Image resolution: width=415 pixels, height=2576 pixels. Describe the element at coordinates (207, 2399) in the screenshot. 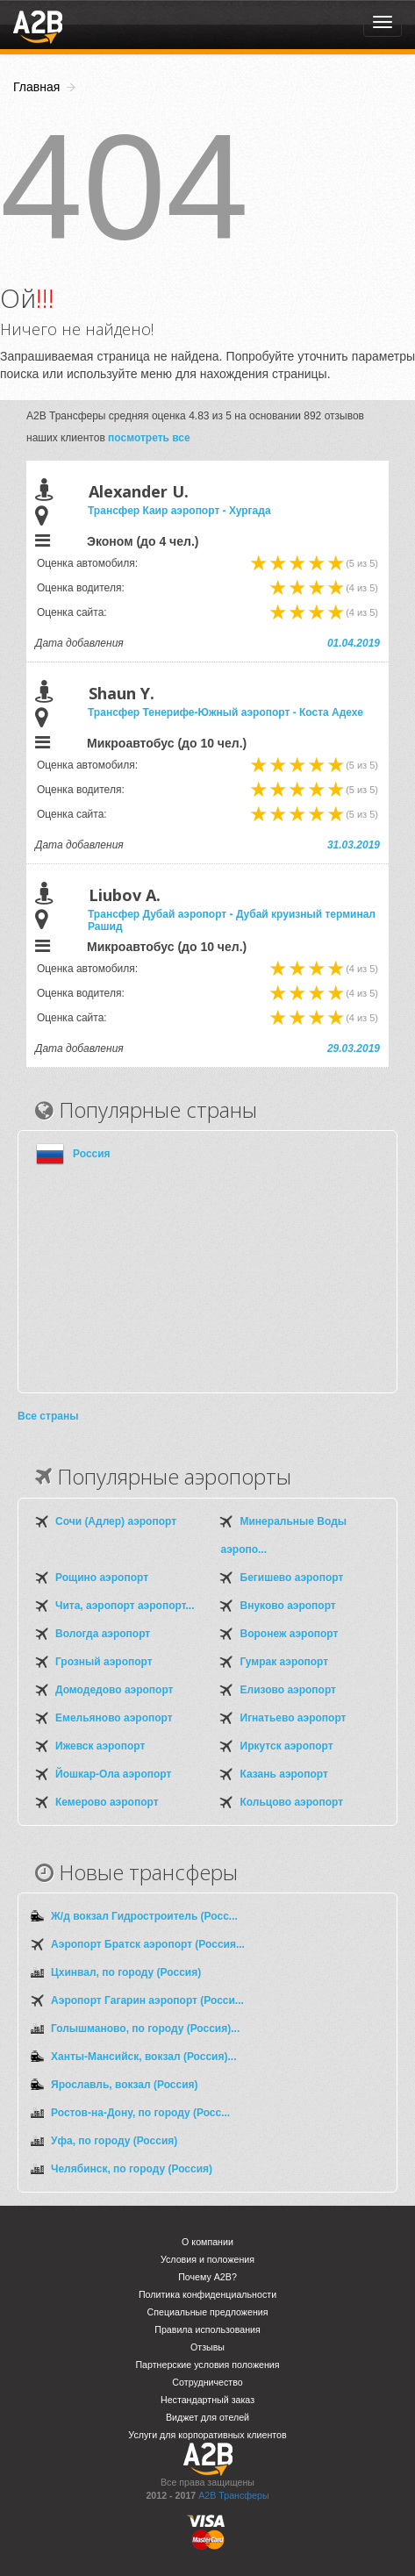

I see `Нестандартный заказ` at that location.